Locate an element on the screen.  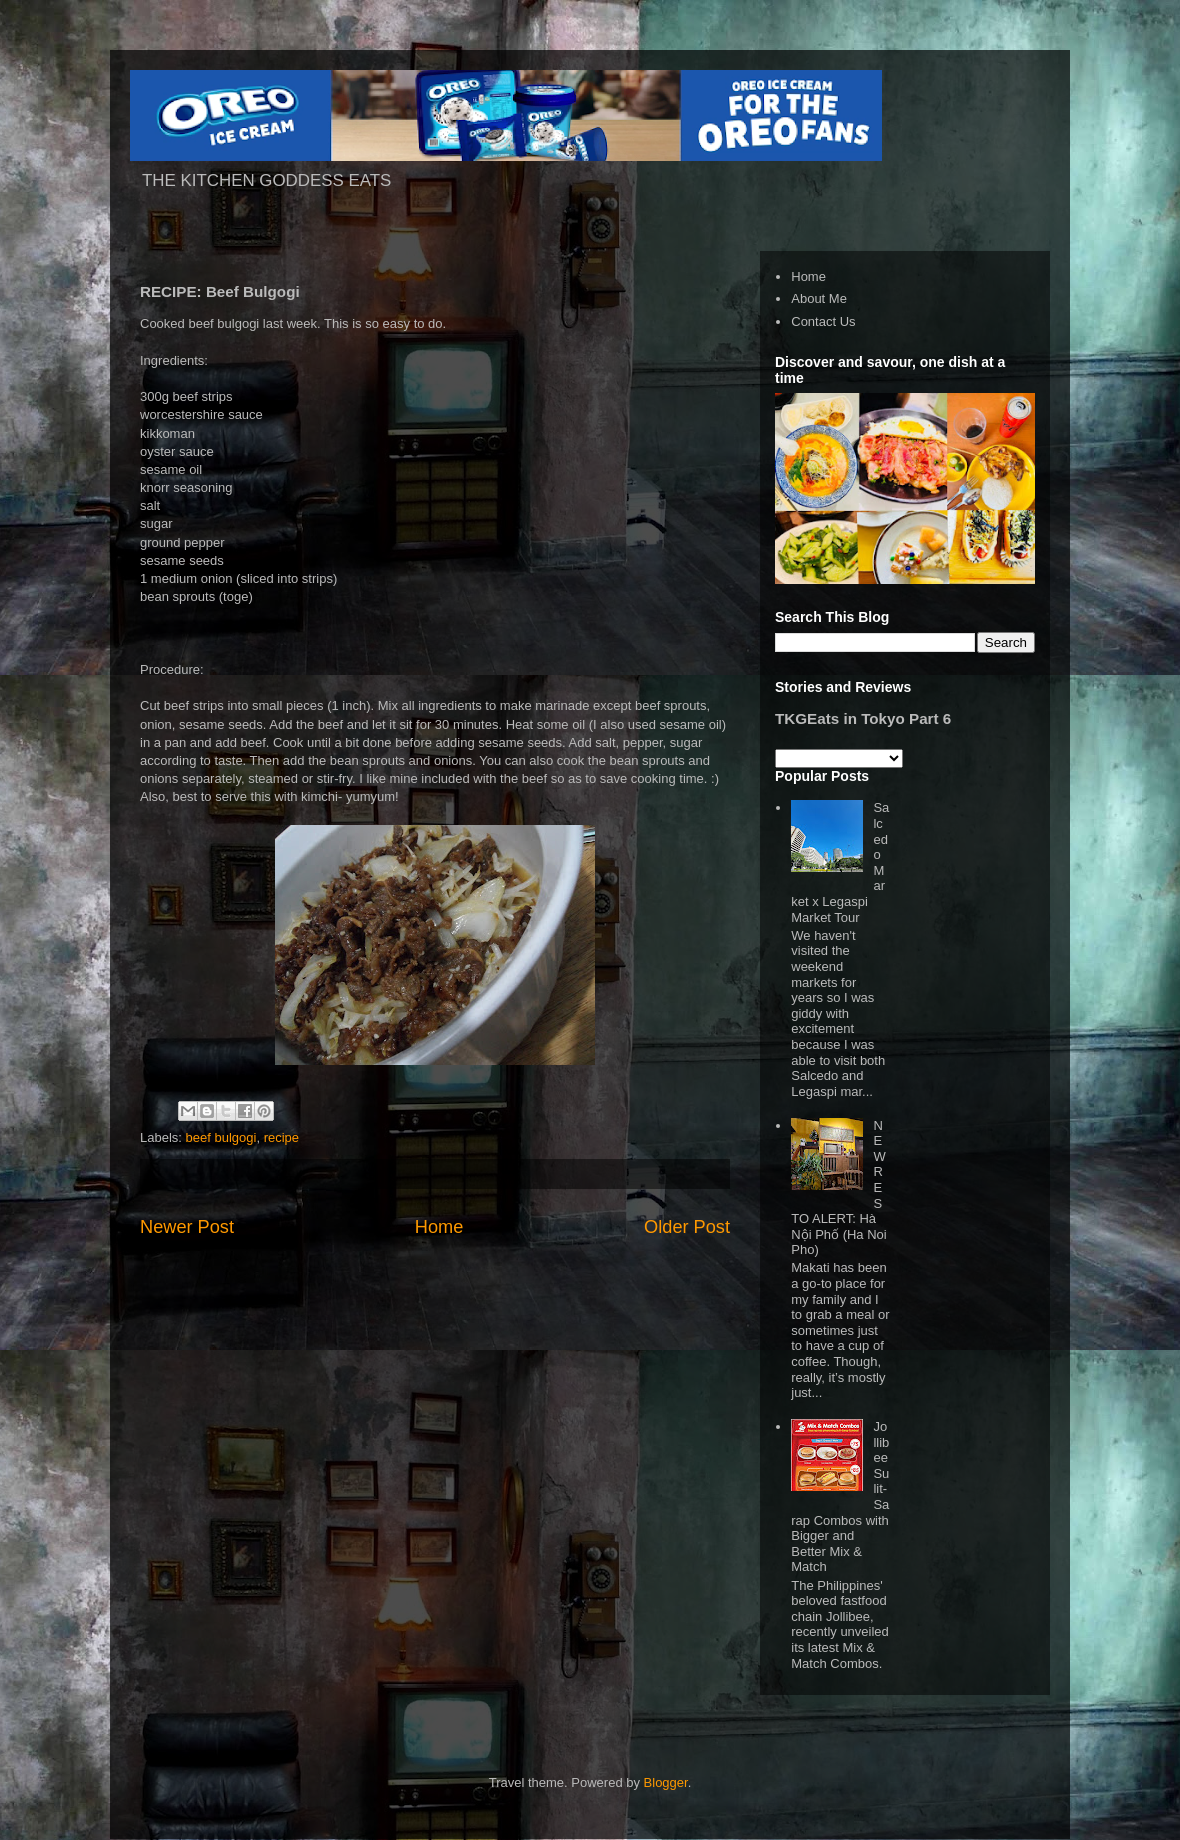
Home is located at coordinates (439, 1227).